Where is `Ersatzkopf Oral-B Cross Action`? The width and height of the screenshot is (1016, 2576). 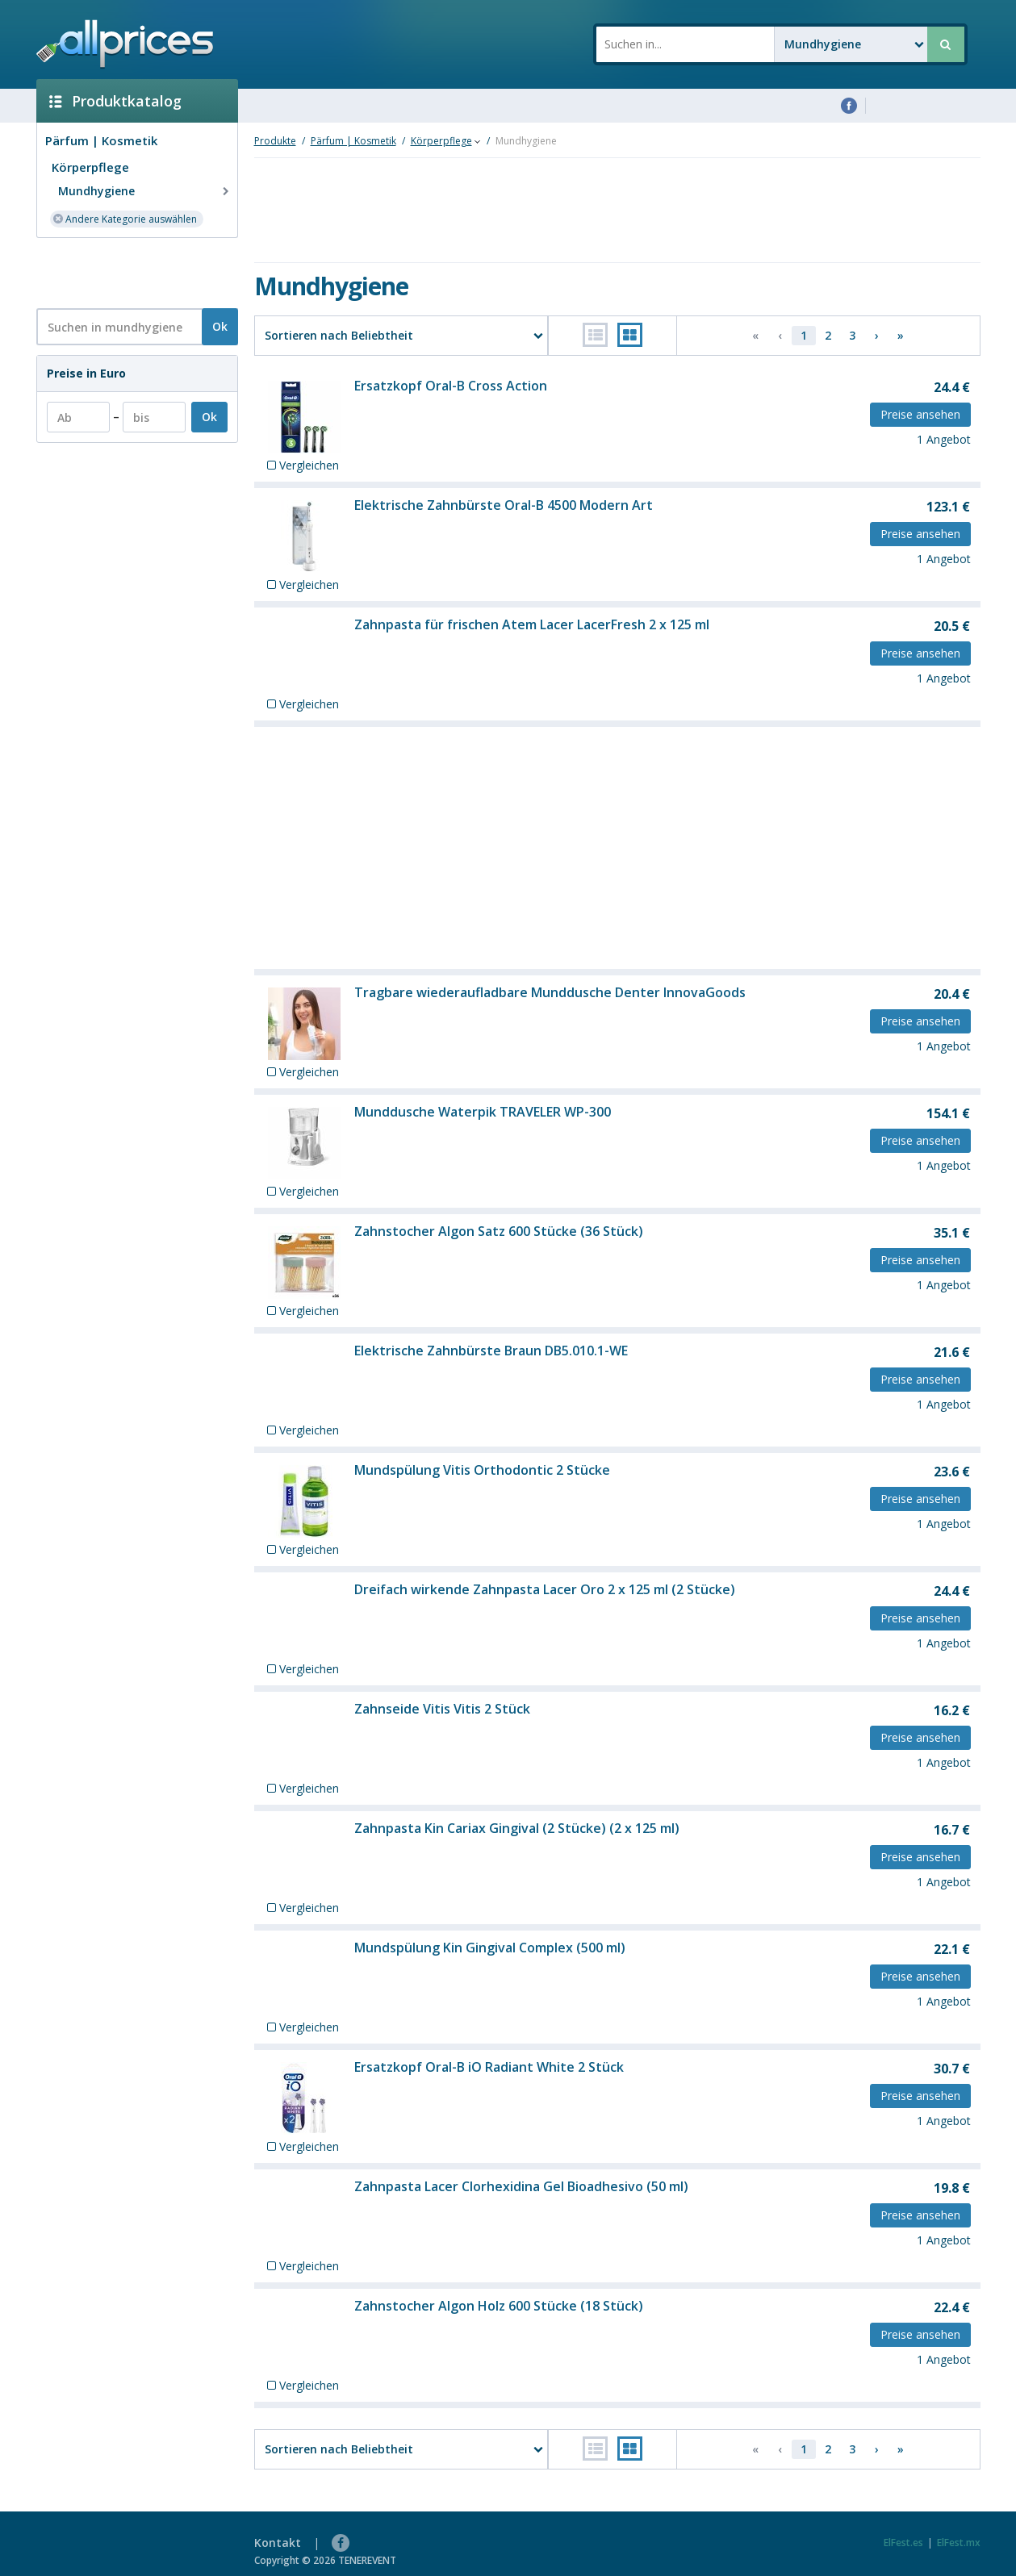
Ersatzkopf Oral-B Cross Action is located at coordinates (450, 386).